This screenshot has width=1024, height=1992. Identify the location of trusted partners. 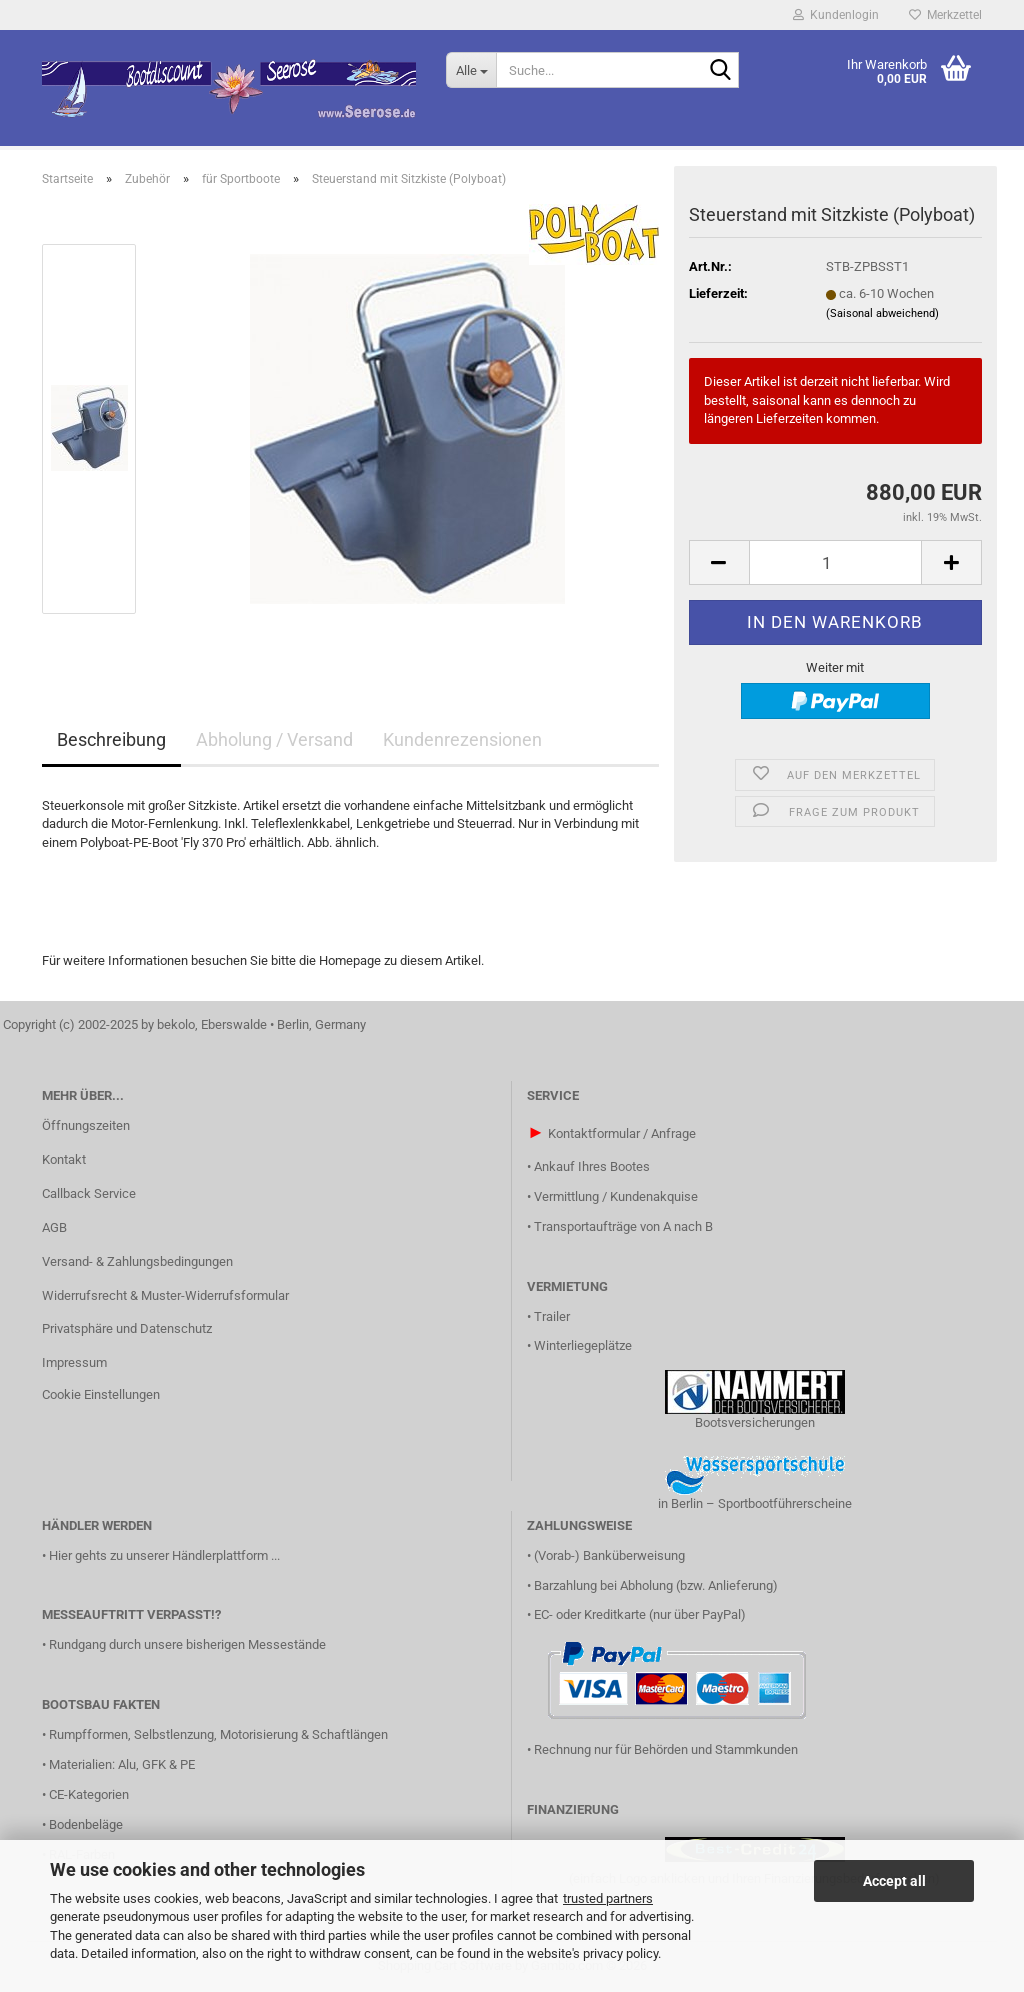
(608, 1898).